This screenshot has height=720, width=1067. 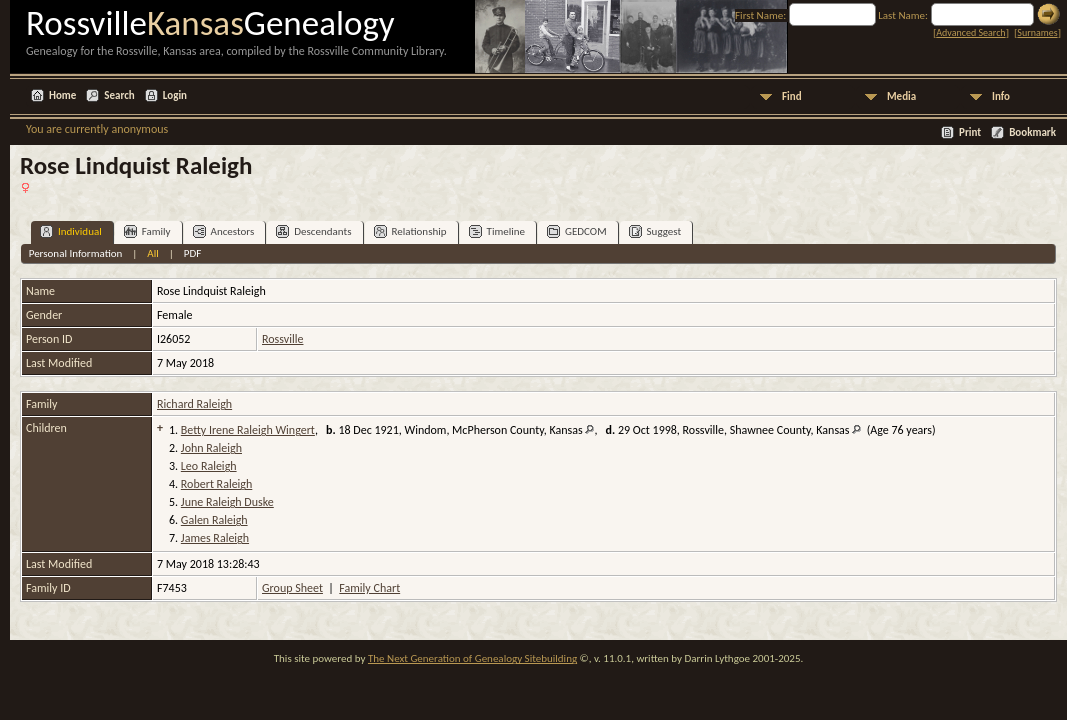 I want to click on GEDCOM, so click(x=577, y=231).